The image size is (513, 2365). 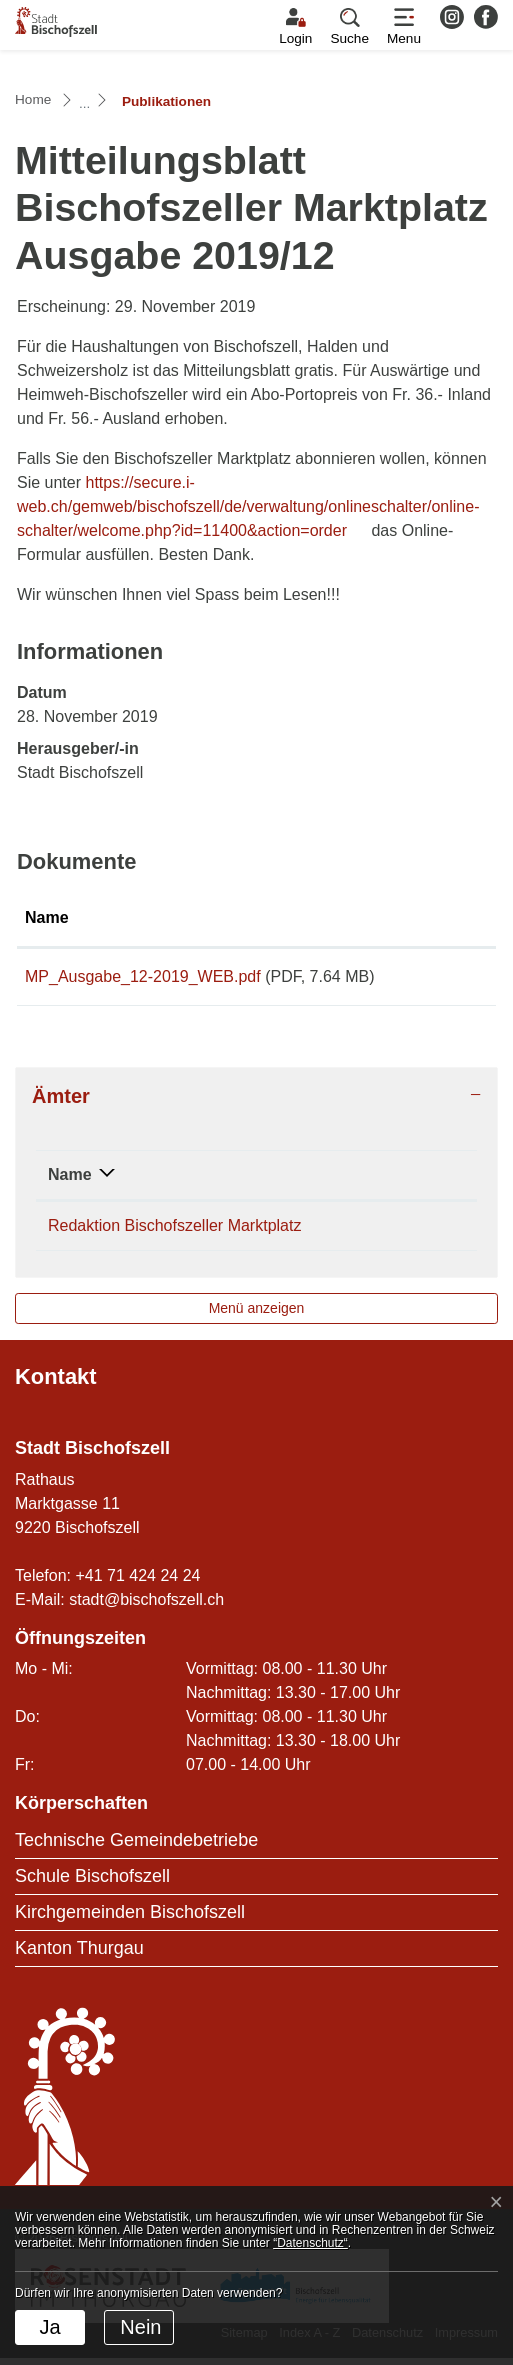 I want to click on Name [Name: aktivieren, um Spalte aufsteigend zu sortieren], so click(x=47, y=917).